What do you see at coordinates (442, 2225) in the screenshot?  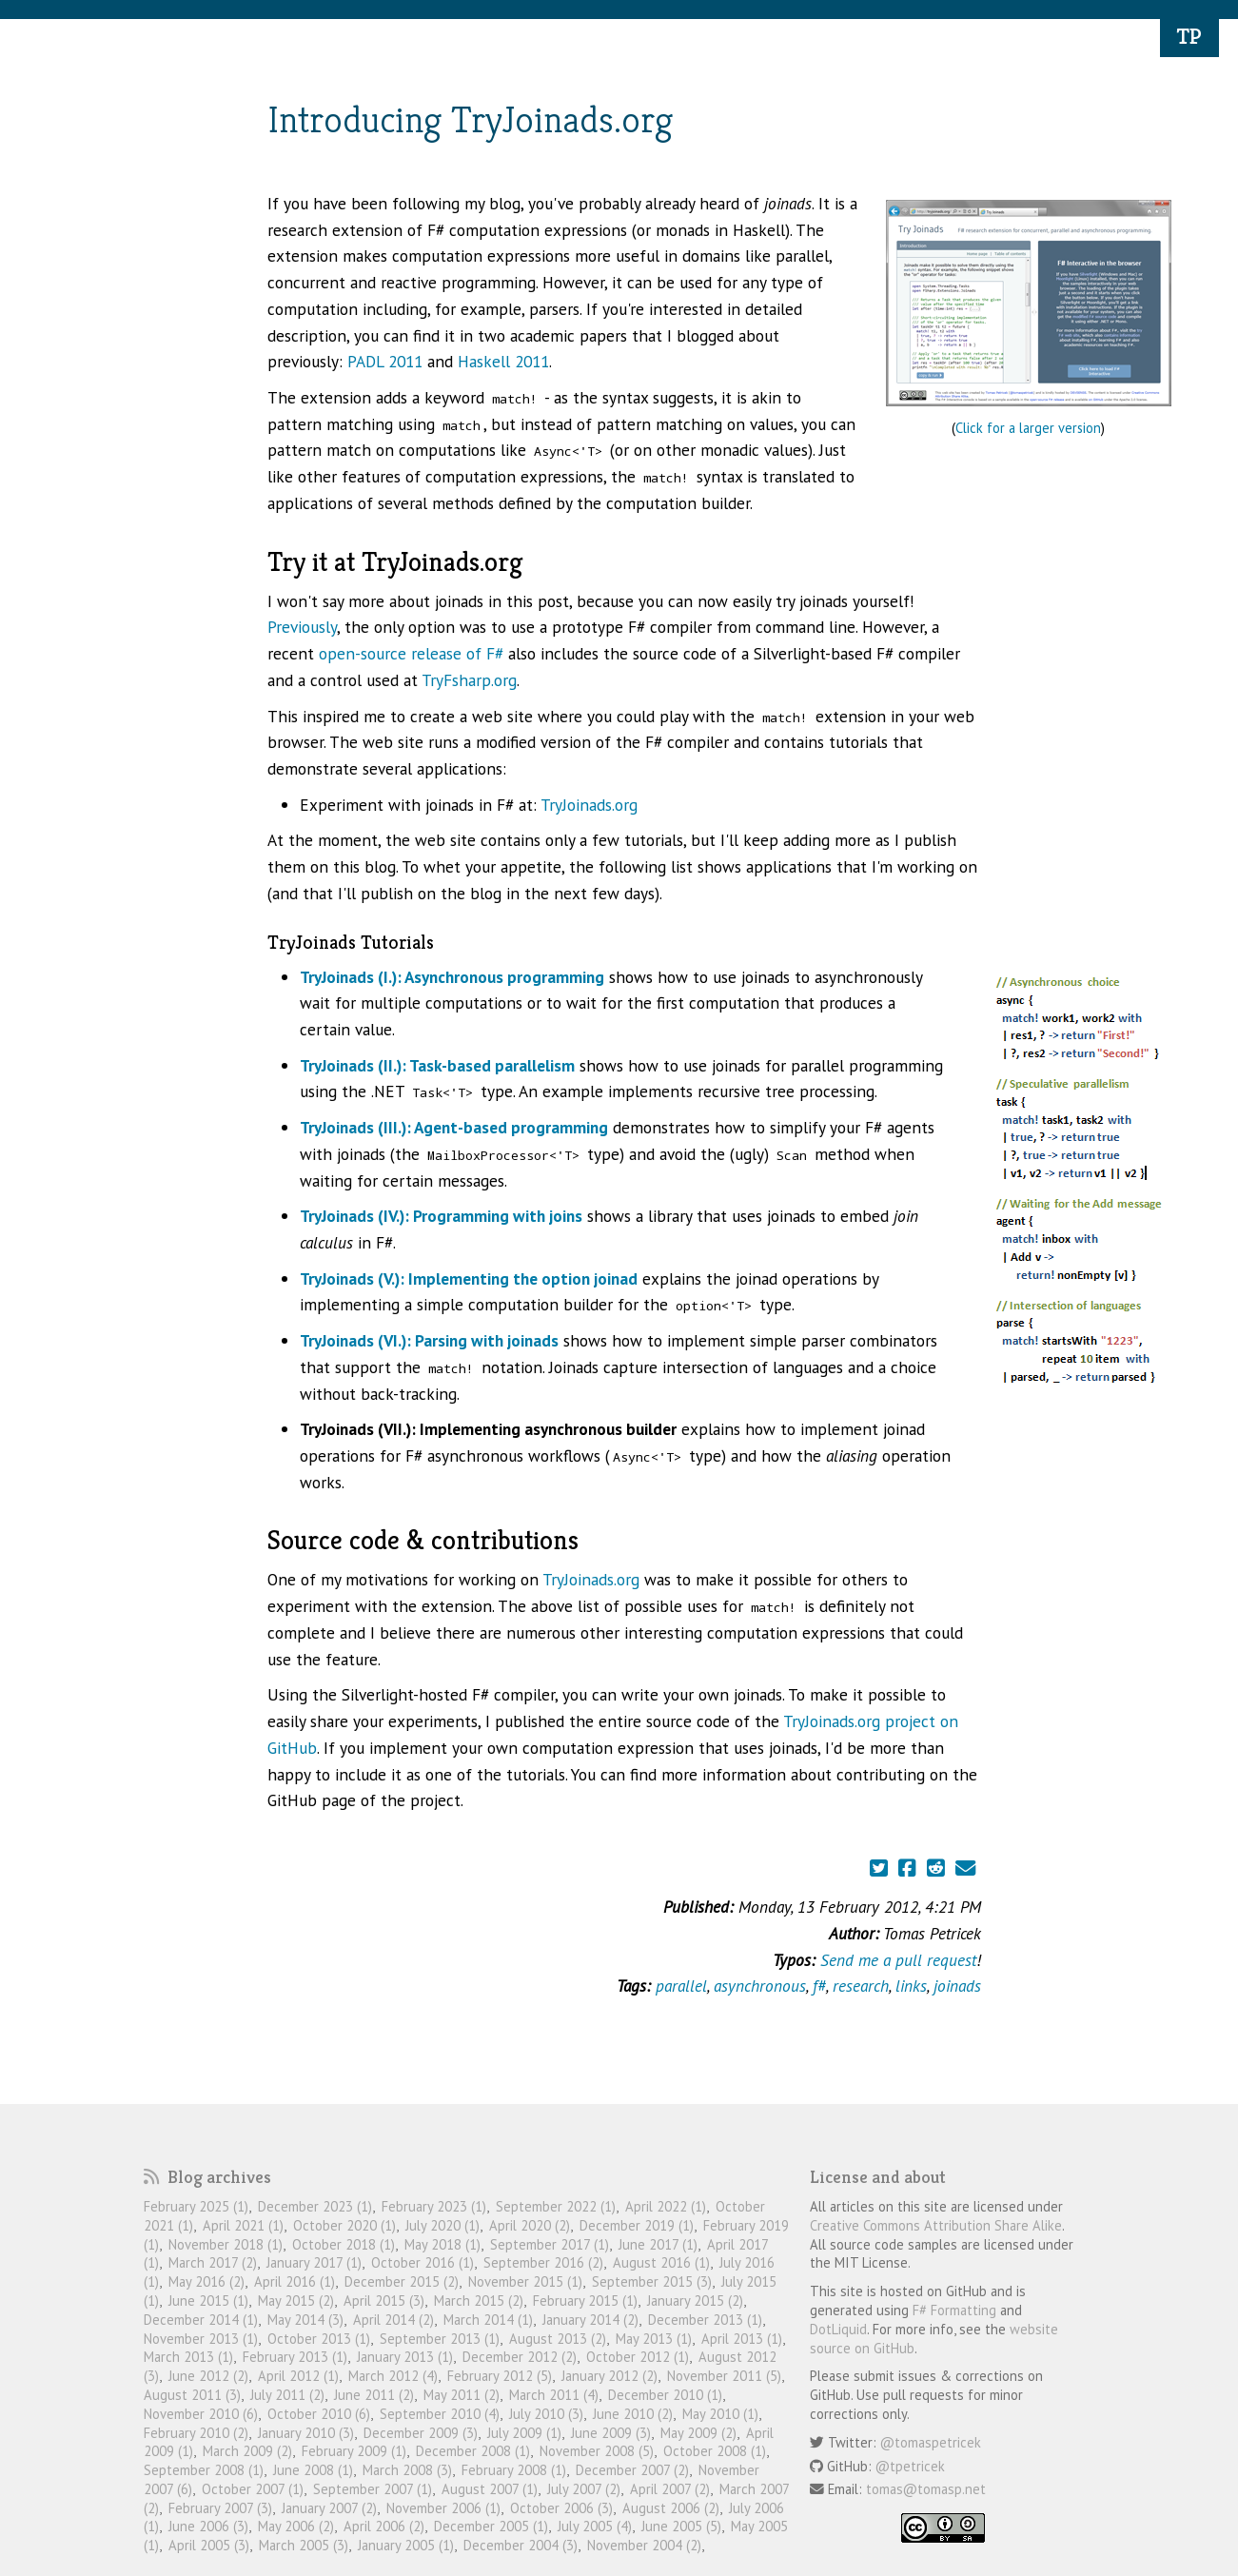 I see `July 2020 (1)` at bounding box center [442, 2225].